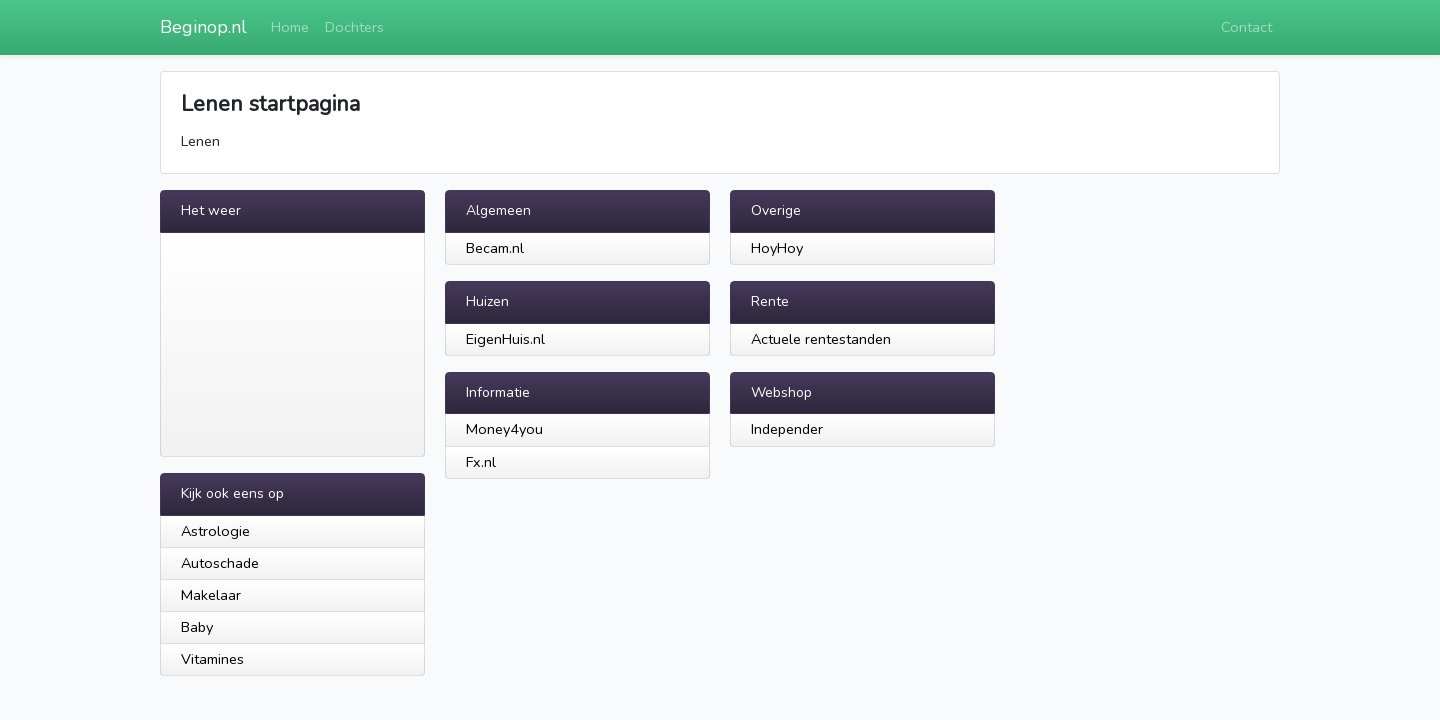 The image size is (1440, 720). What do you see at coordinates (495, 248) in the screenshot?
I see `Becam.nl` at bounding box center [495, 248].